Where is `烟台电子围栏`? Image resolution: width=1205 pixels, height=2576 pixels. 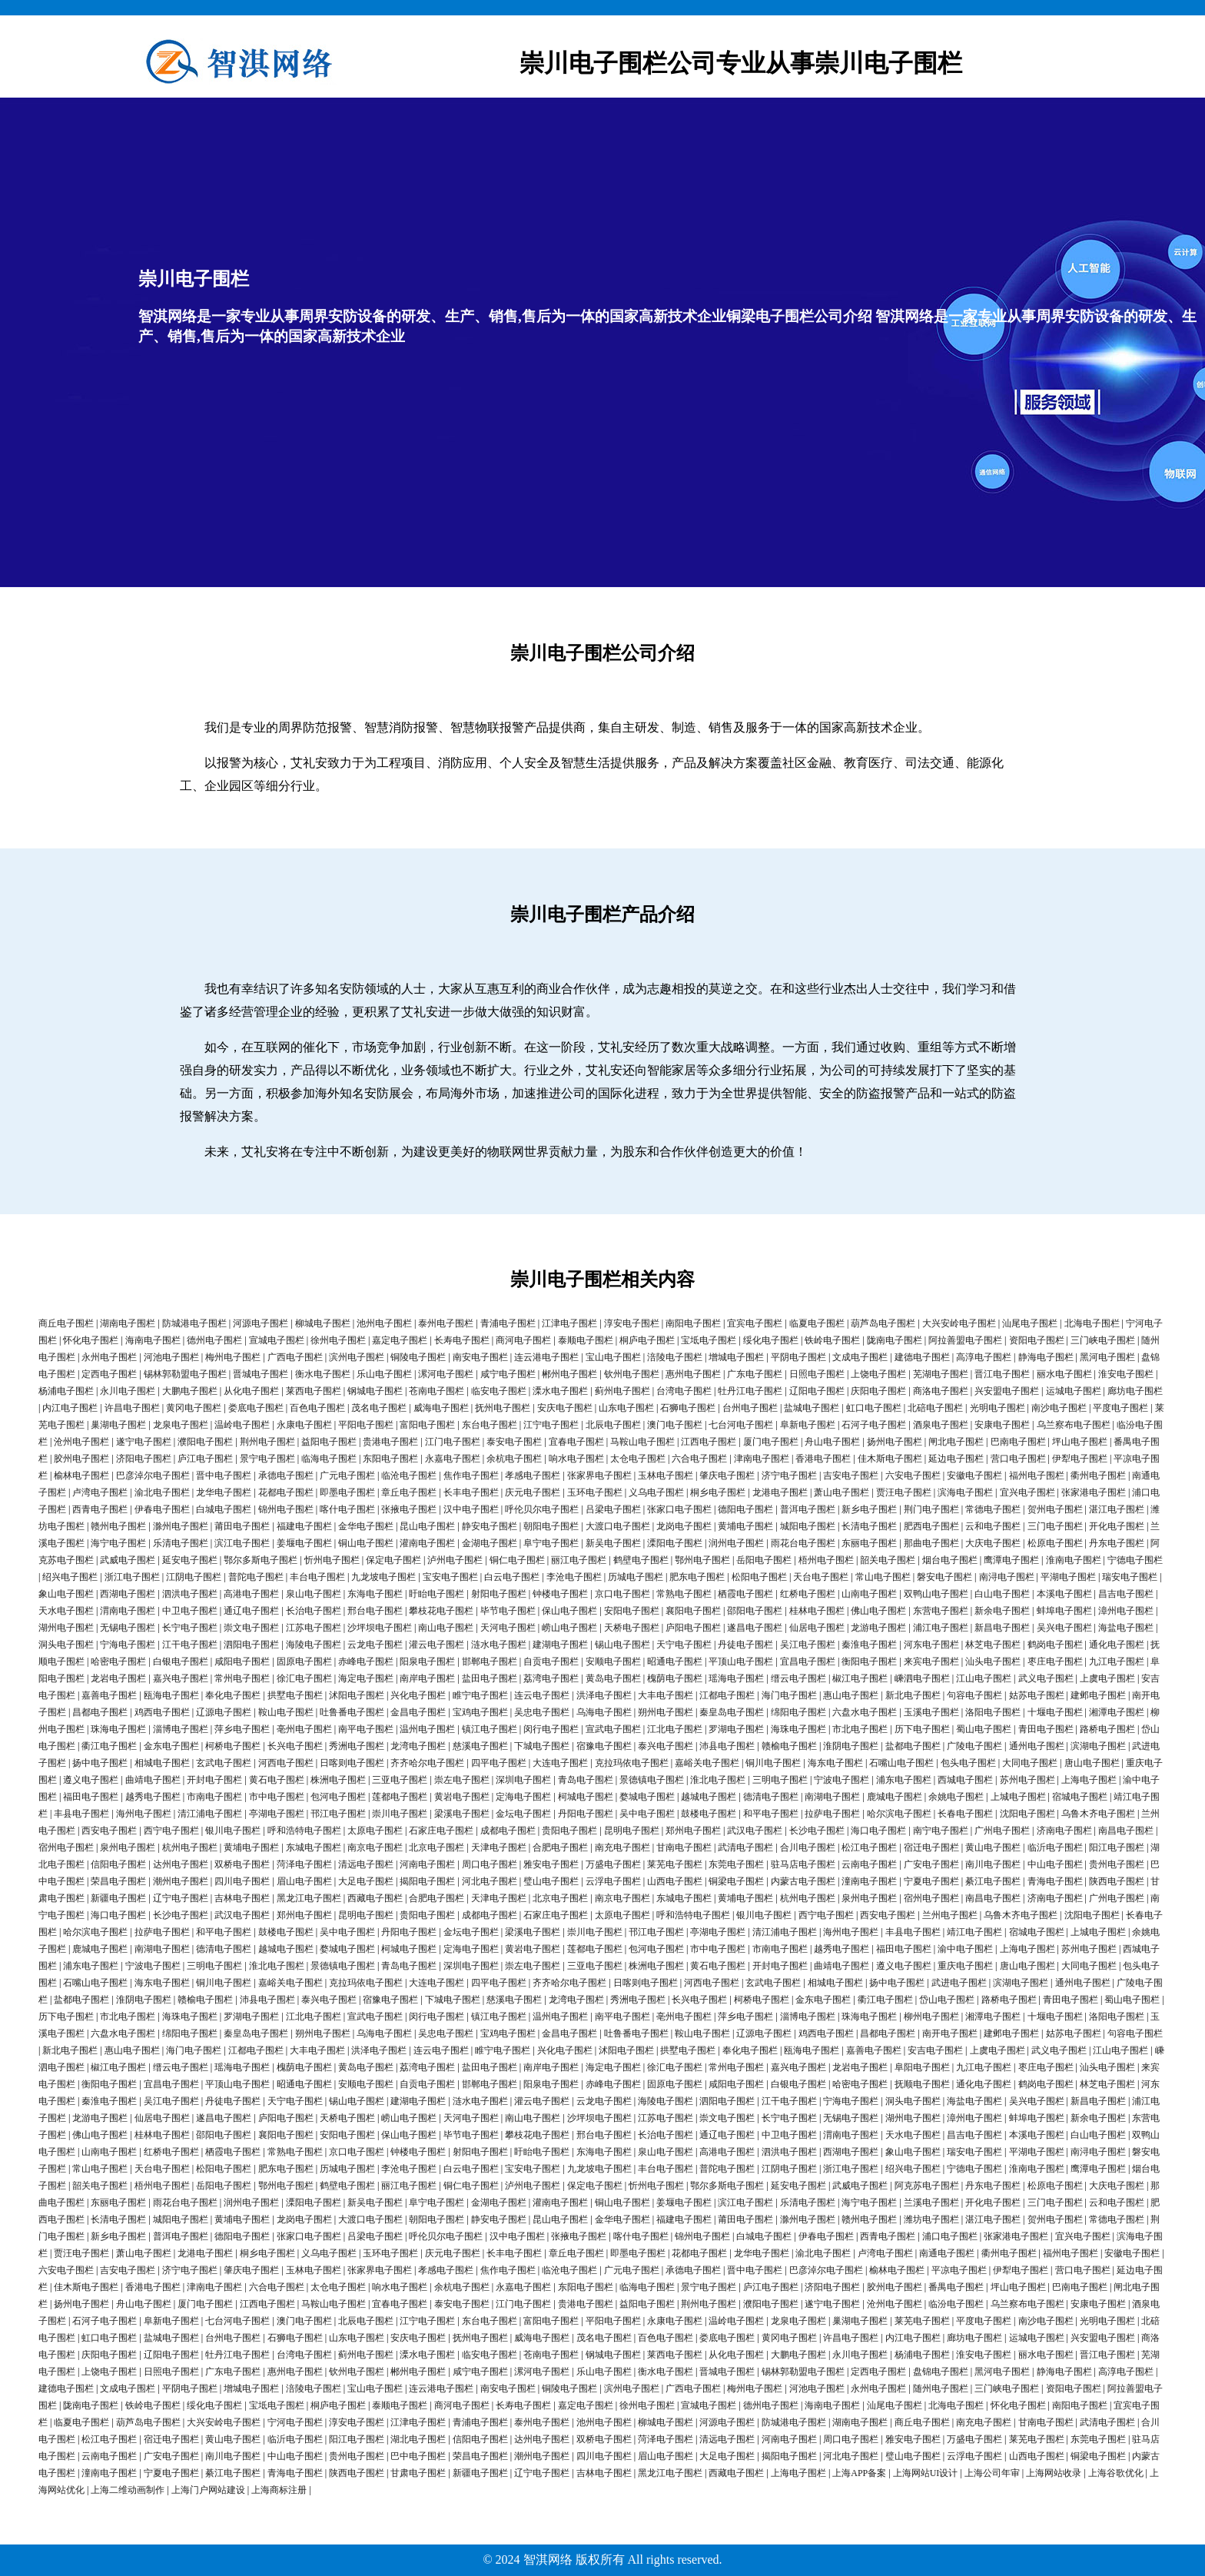 烟台电子围栏 is located at coordinates (950, 1560).